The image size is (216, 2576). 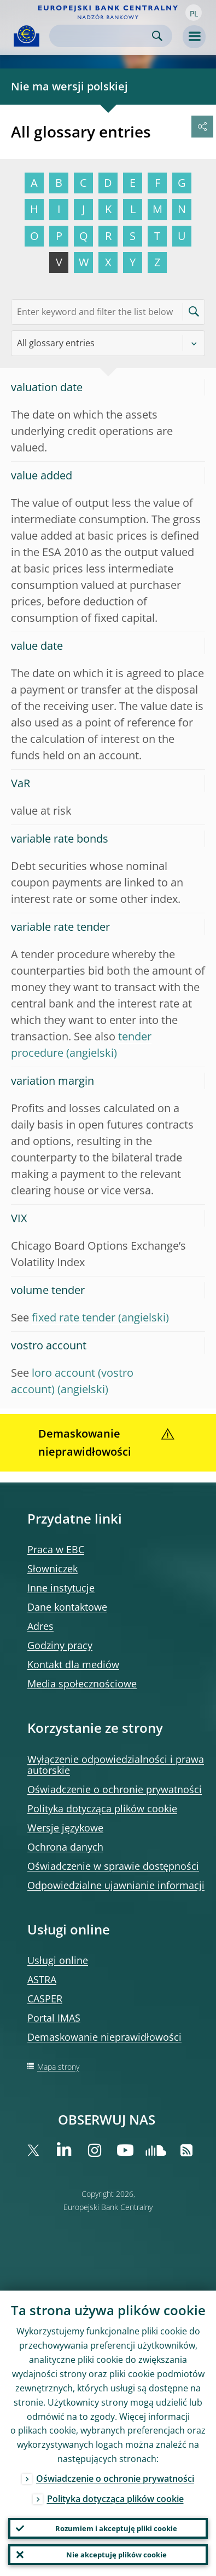 I want to click on Polityka dotycząca plików cookie, so click(x=102, y=1808).